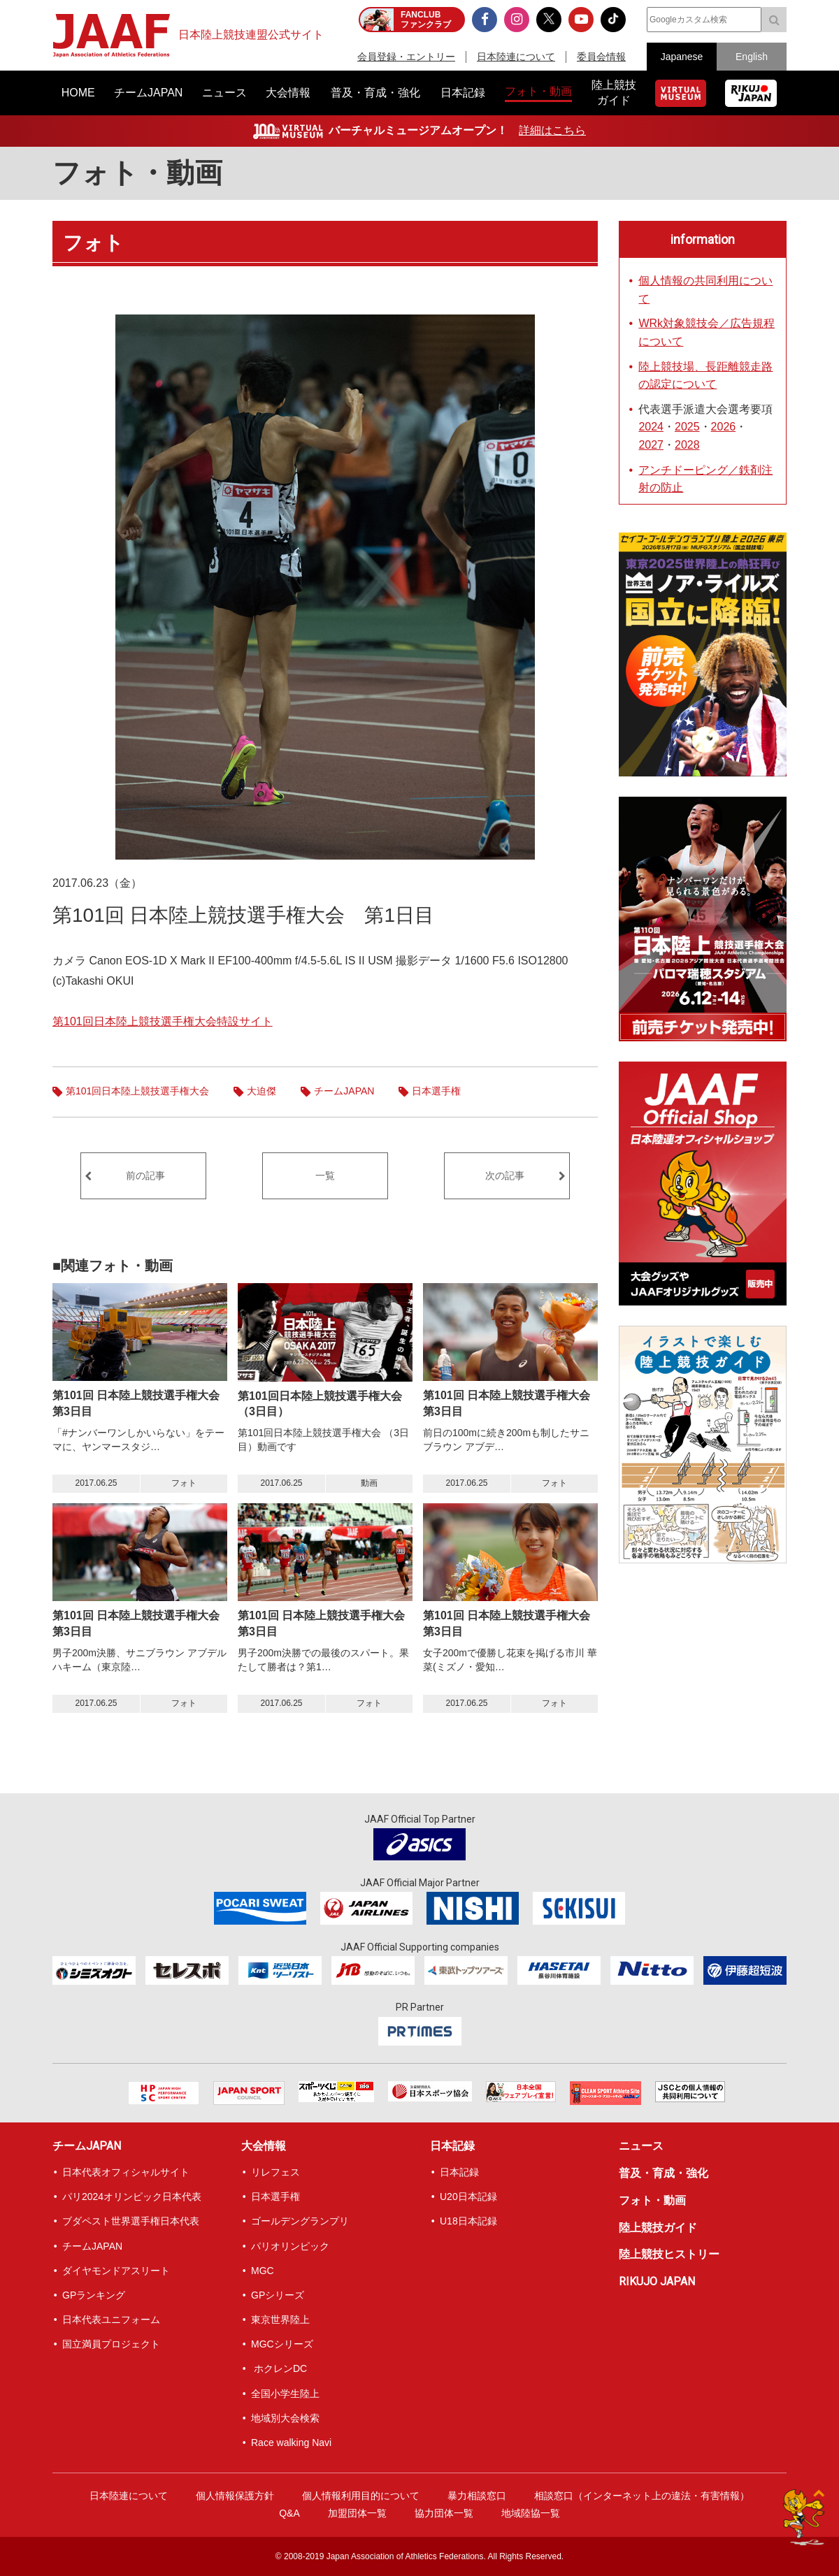 Image resolution: width=839 pixels, height=2576 pixels. What do you see at coordinates (285, 2418) in the screenshot?
I see `地域別大会検索` at bounding box center [285, 2418].